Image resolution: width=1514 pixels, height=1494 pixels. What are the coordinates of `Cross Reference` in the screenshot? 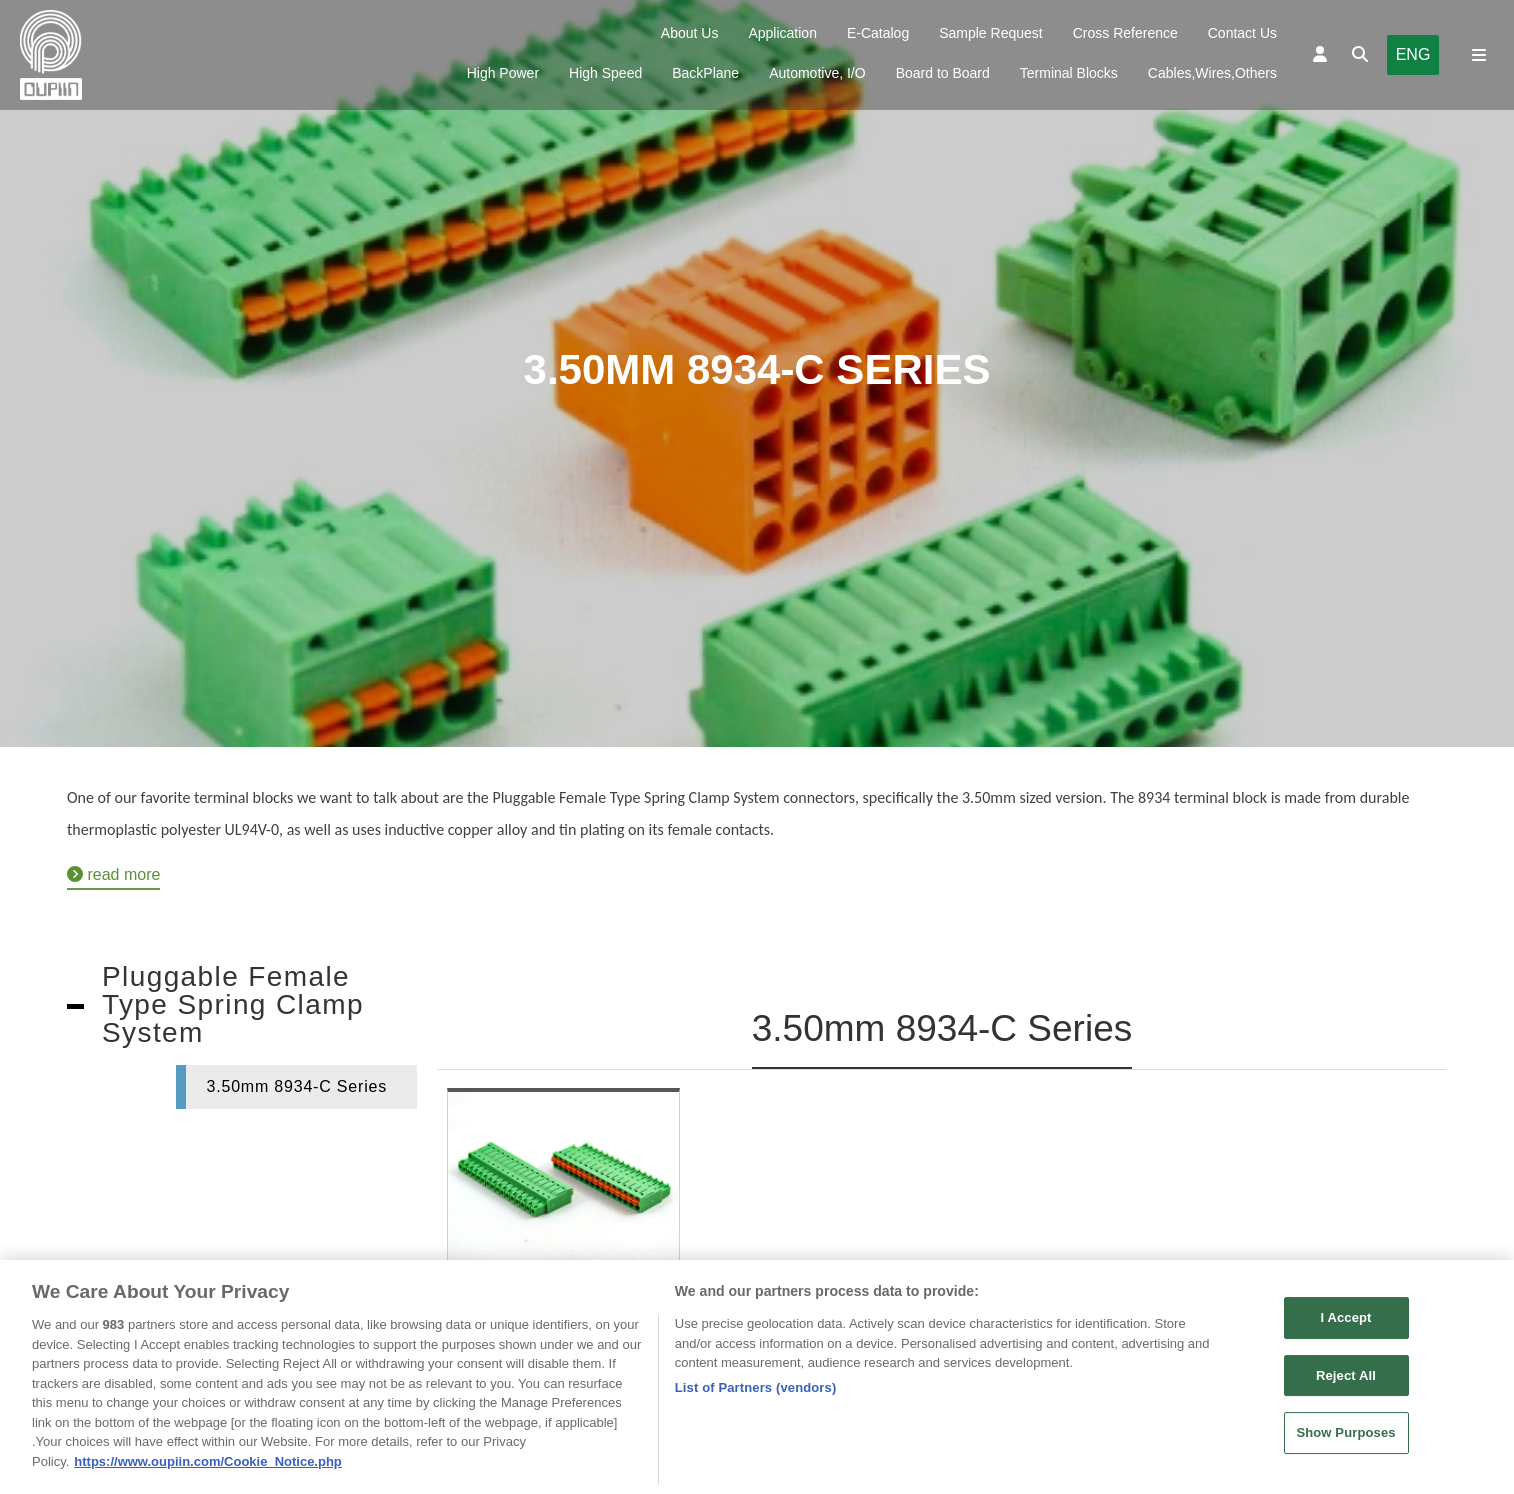 It's located at (1125, 33).